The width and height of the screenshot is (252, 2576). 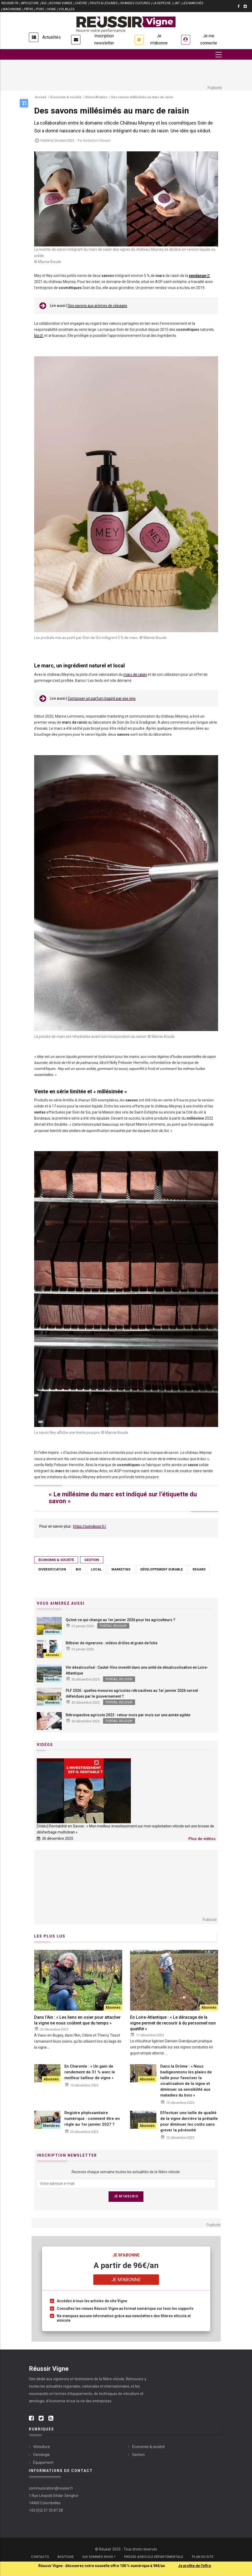 I want to click on Composer un parfum inspiré par ses vins, so click(x=102, y=698).